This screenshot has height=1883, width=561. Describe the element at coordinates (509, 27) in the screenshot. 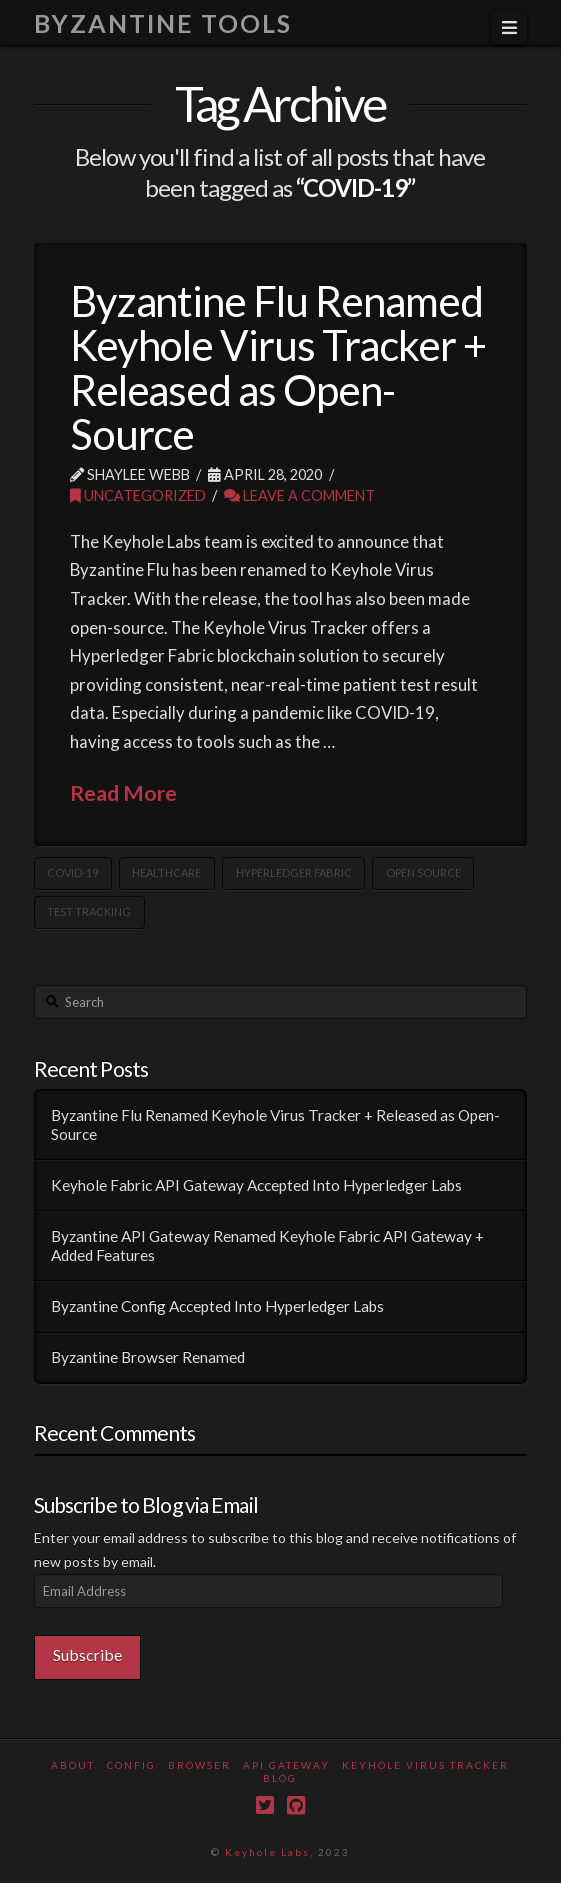

I see `[button]` at that location.